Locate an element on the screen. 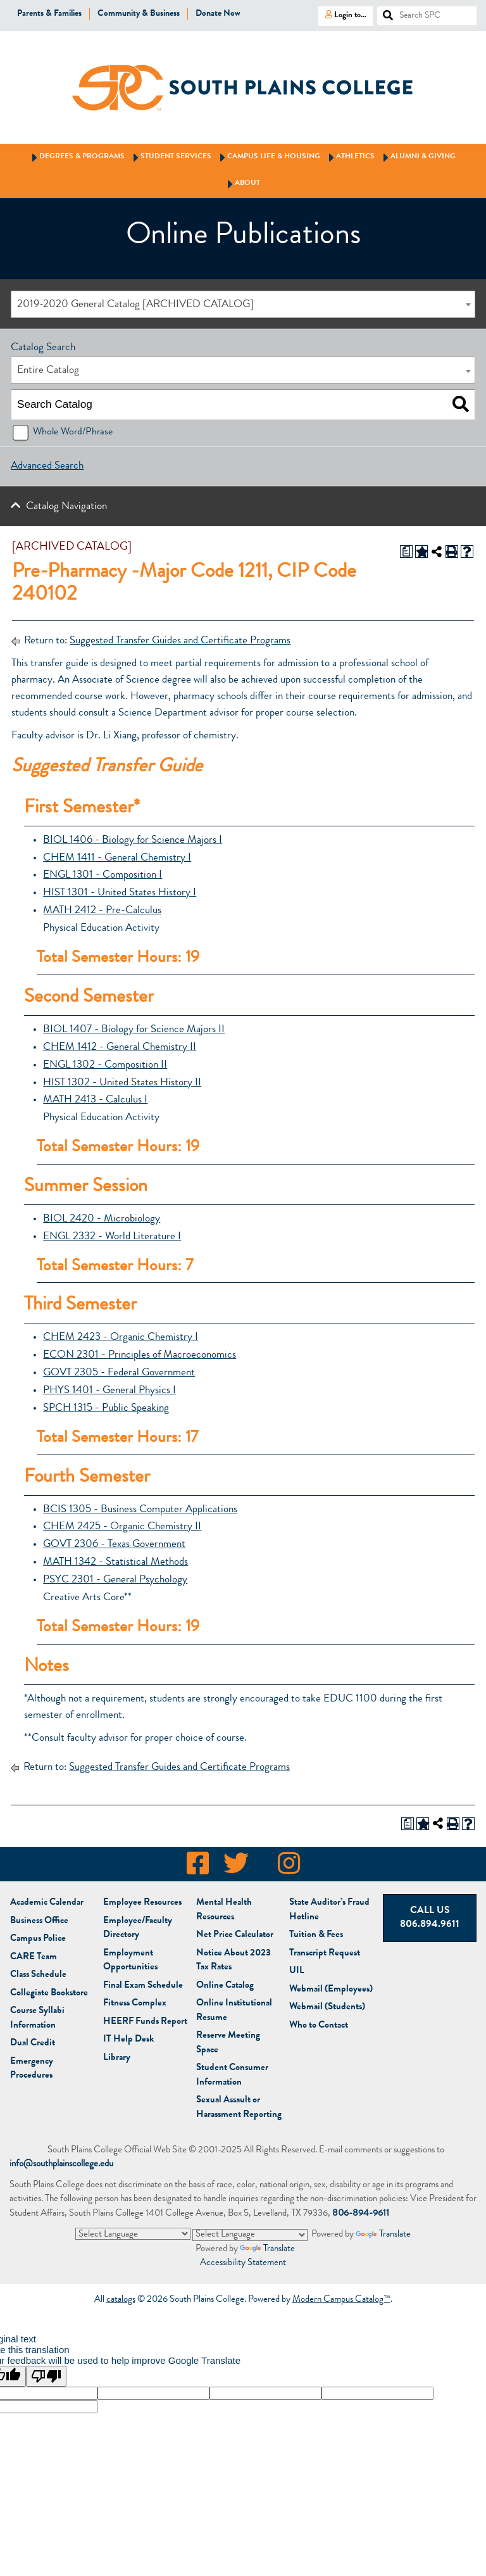  Tuition & Fees is located at coordinates (316, 1935).